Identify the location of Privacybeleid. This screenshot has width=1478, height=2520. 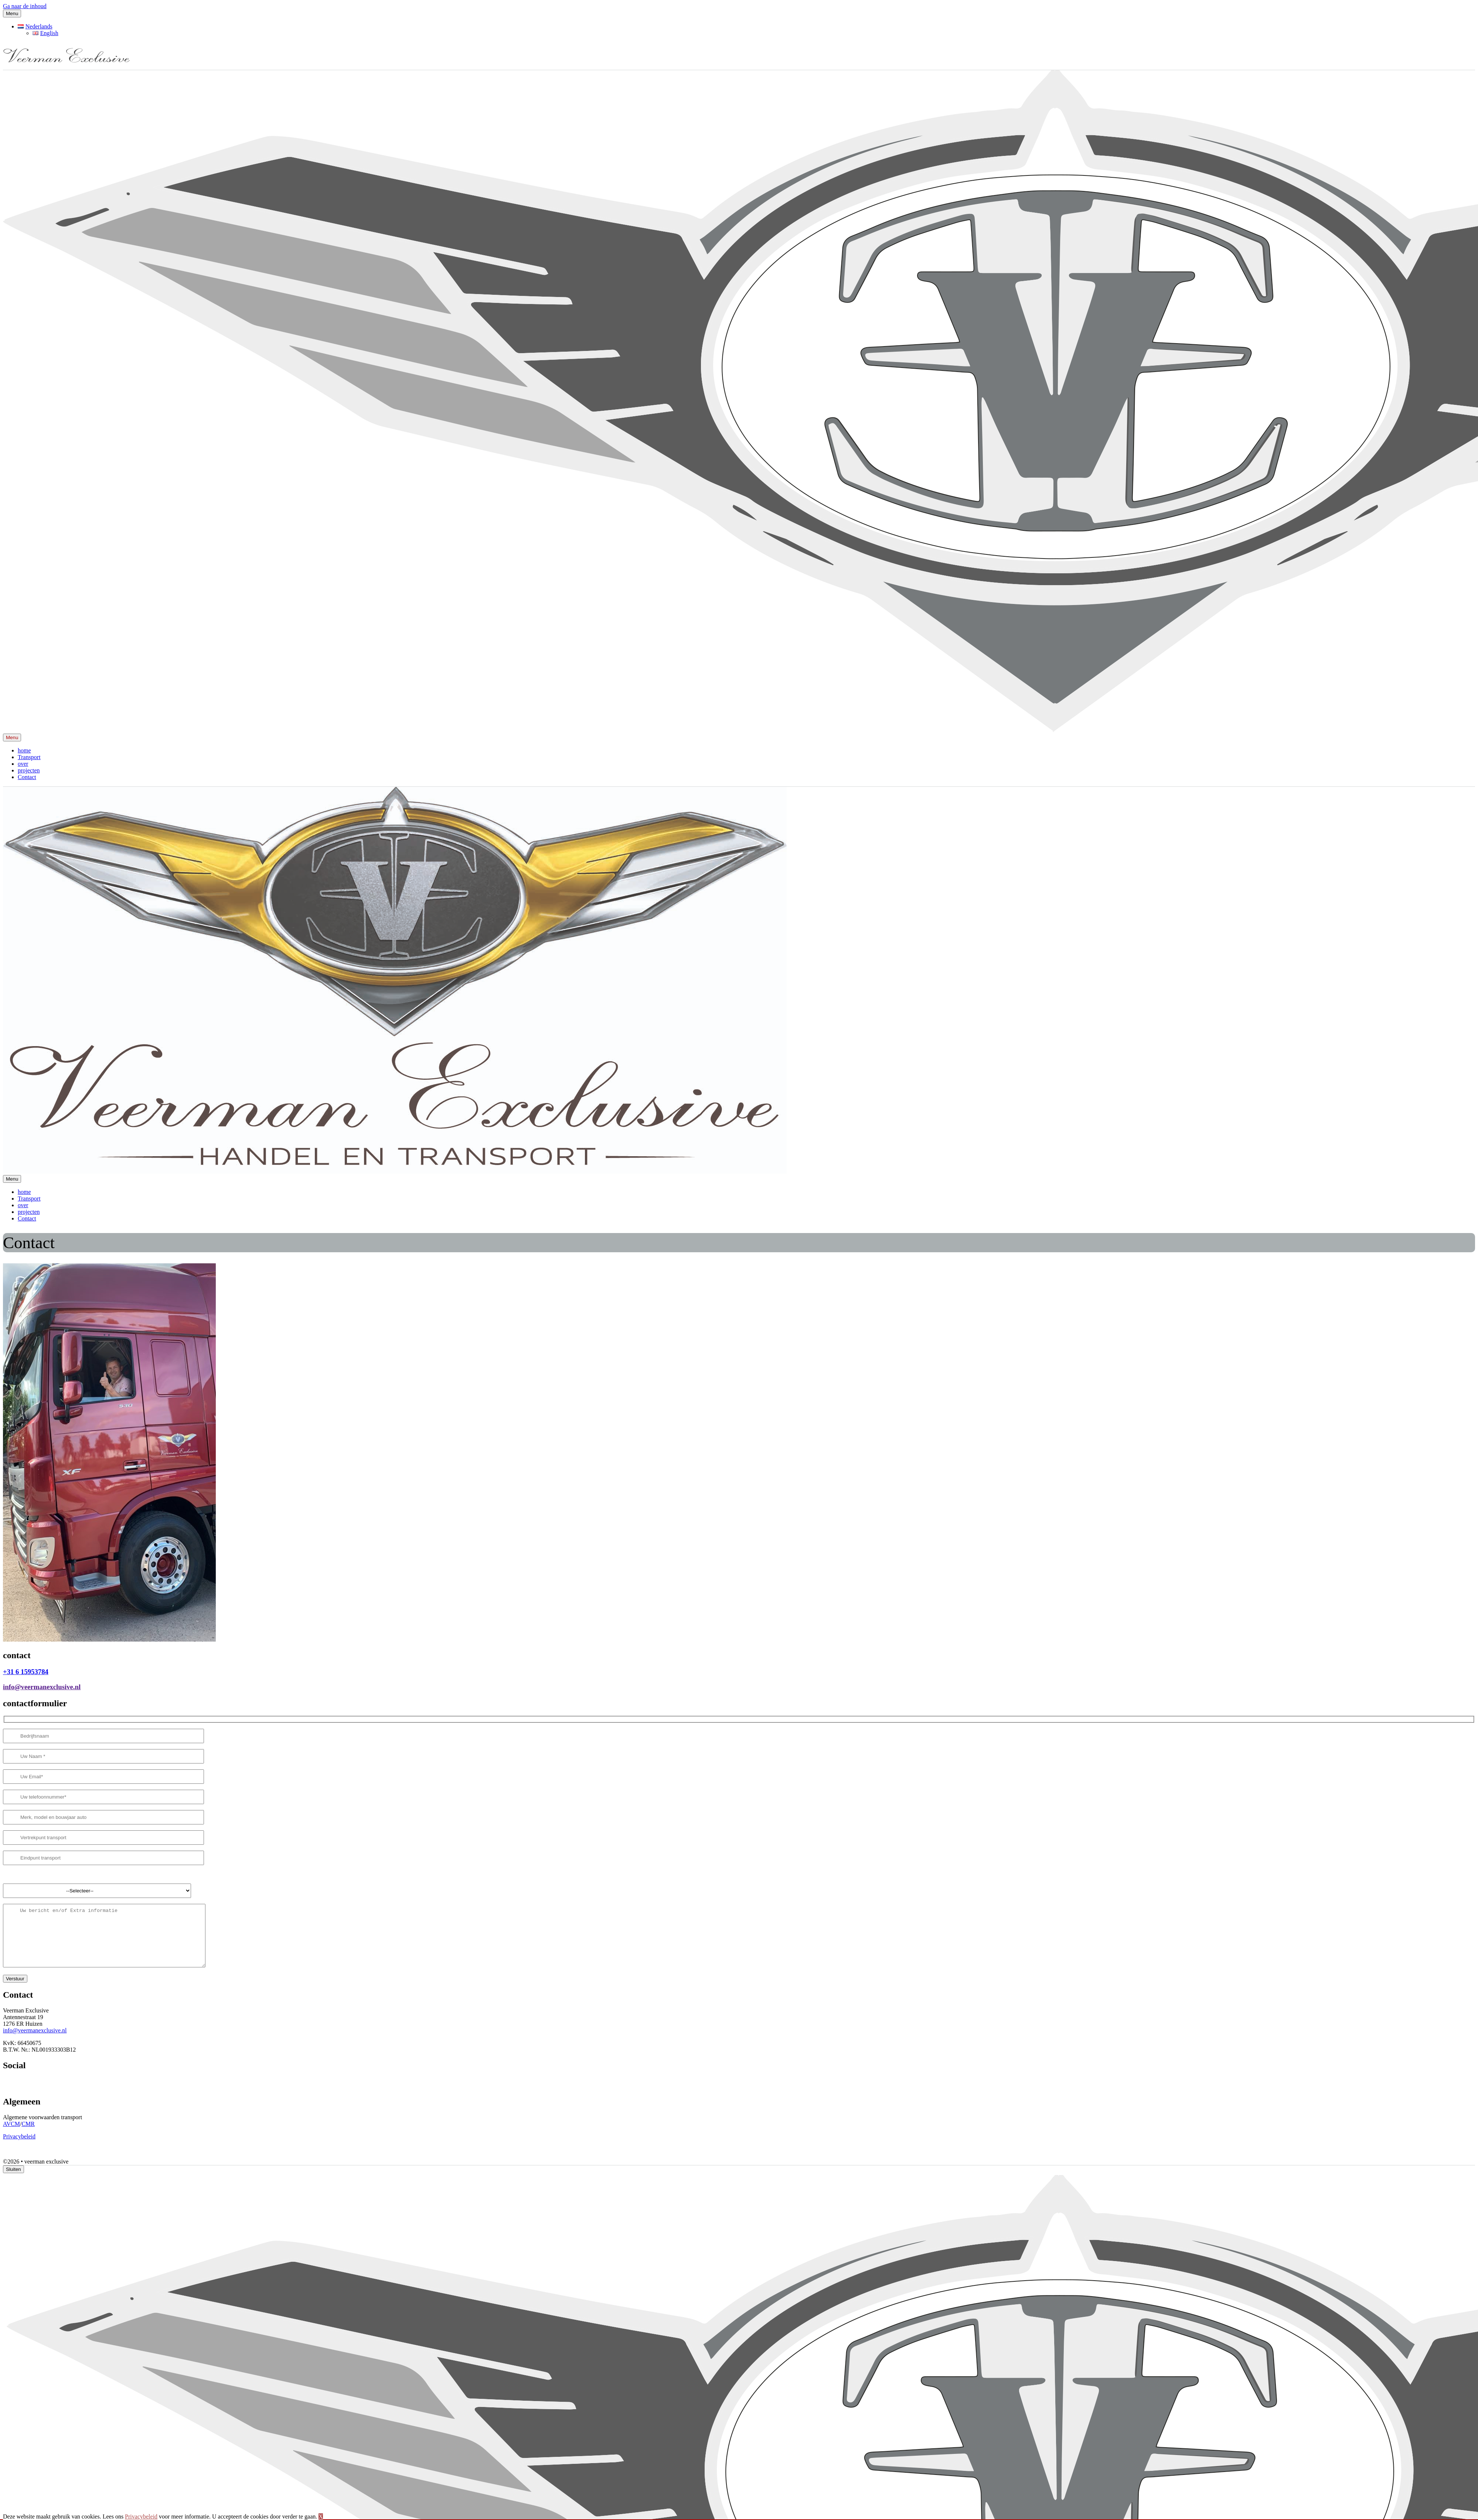
(19, 2147).